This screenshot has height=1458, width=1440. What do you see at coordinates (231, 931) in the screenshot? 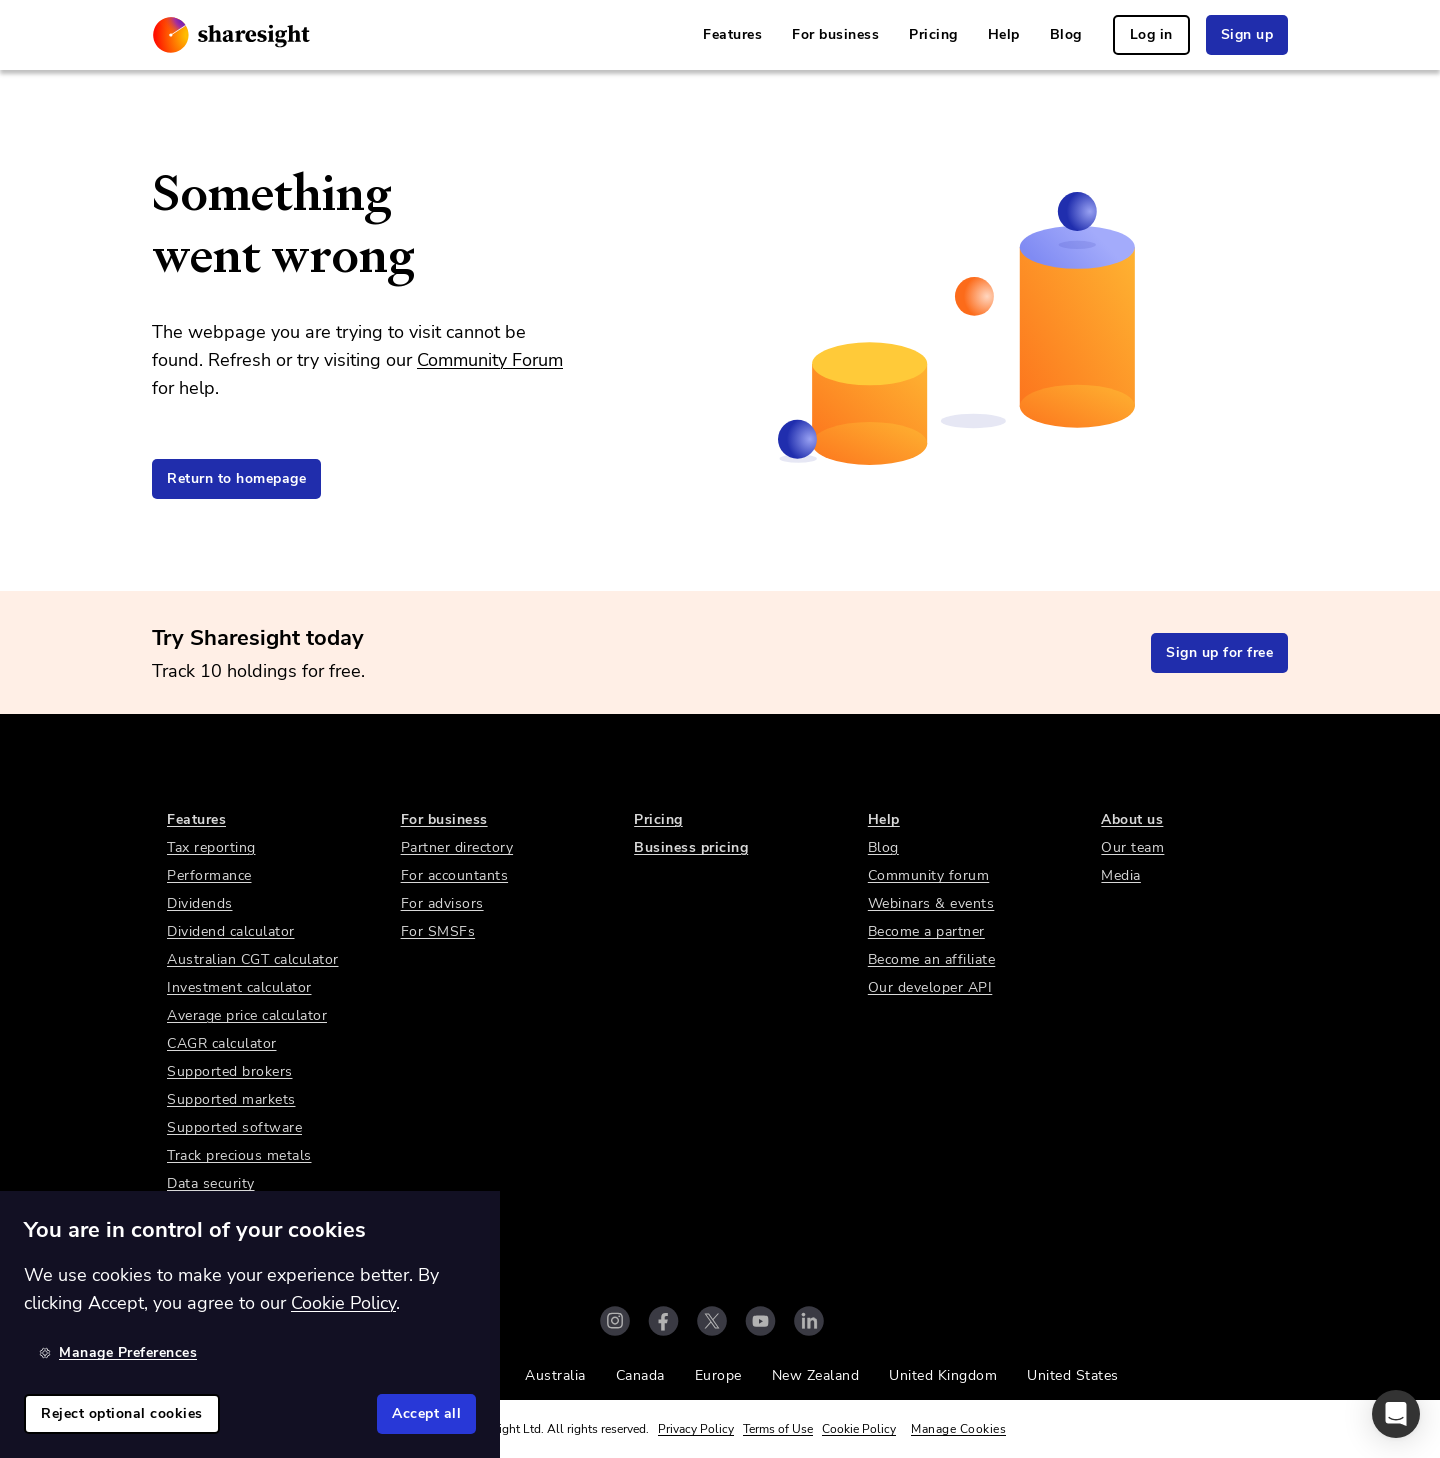
I see `Dividend calculator [link]` at bounding box center [231, 931].